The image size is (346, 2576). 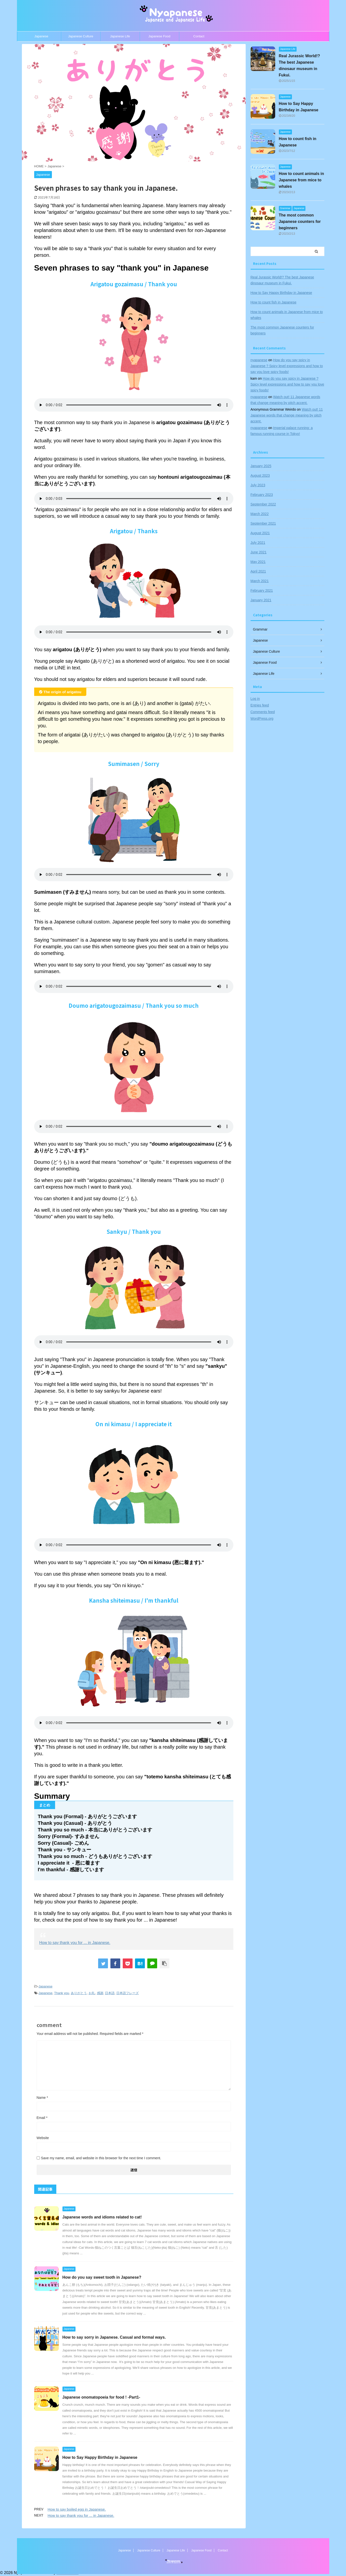 What do you see at coordinates (282, 280) in the screenshot?
I see `Real Jurassic World!? The best Japanese dinosaur museum in Fukui.` at bounding box center [282, 280].